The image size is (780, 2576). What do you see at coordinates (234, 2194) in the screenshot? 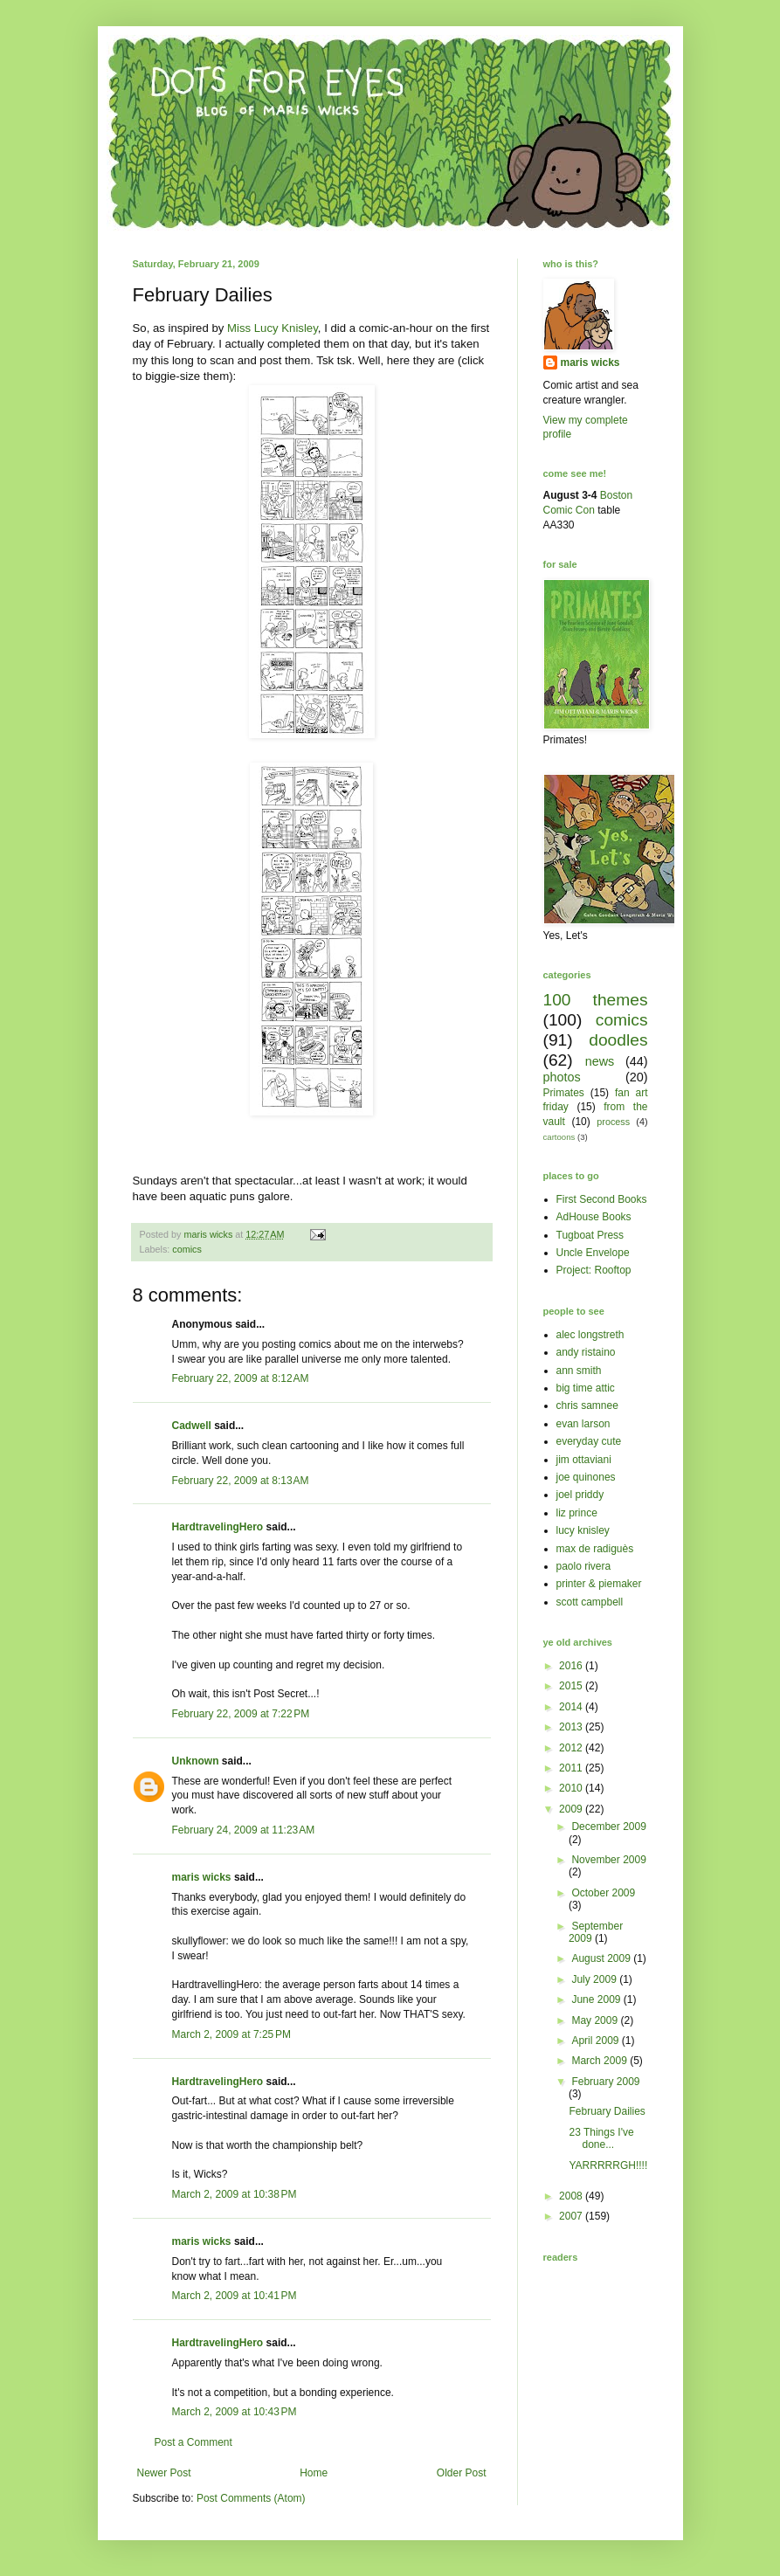
I see `March 2, 2009 at 10:38 PM` at bounding box center [234, 2194].